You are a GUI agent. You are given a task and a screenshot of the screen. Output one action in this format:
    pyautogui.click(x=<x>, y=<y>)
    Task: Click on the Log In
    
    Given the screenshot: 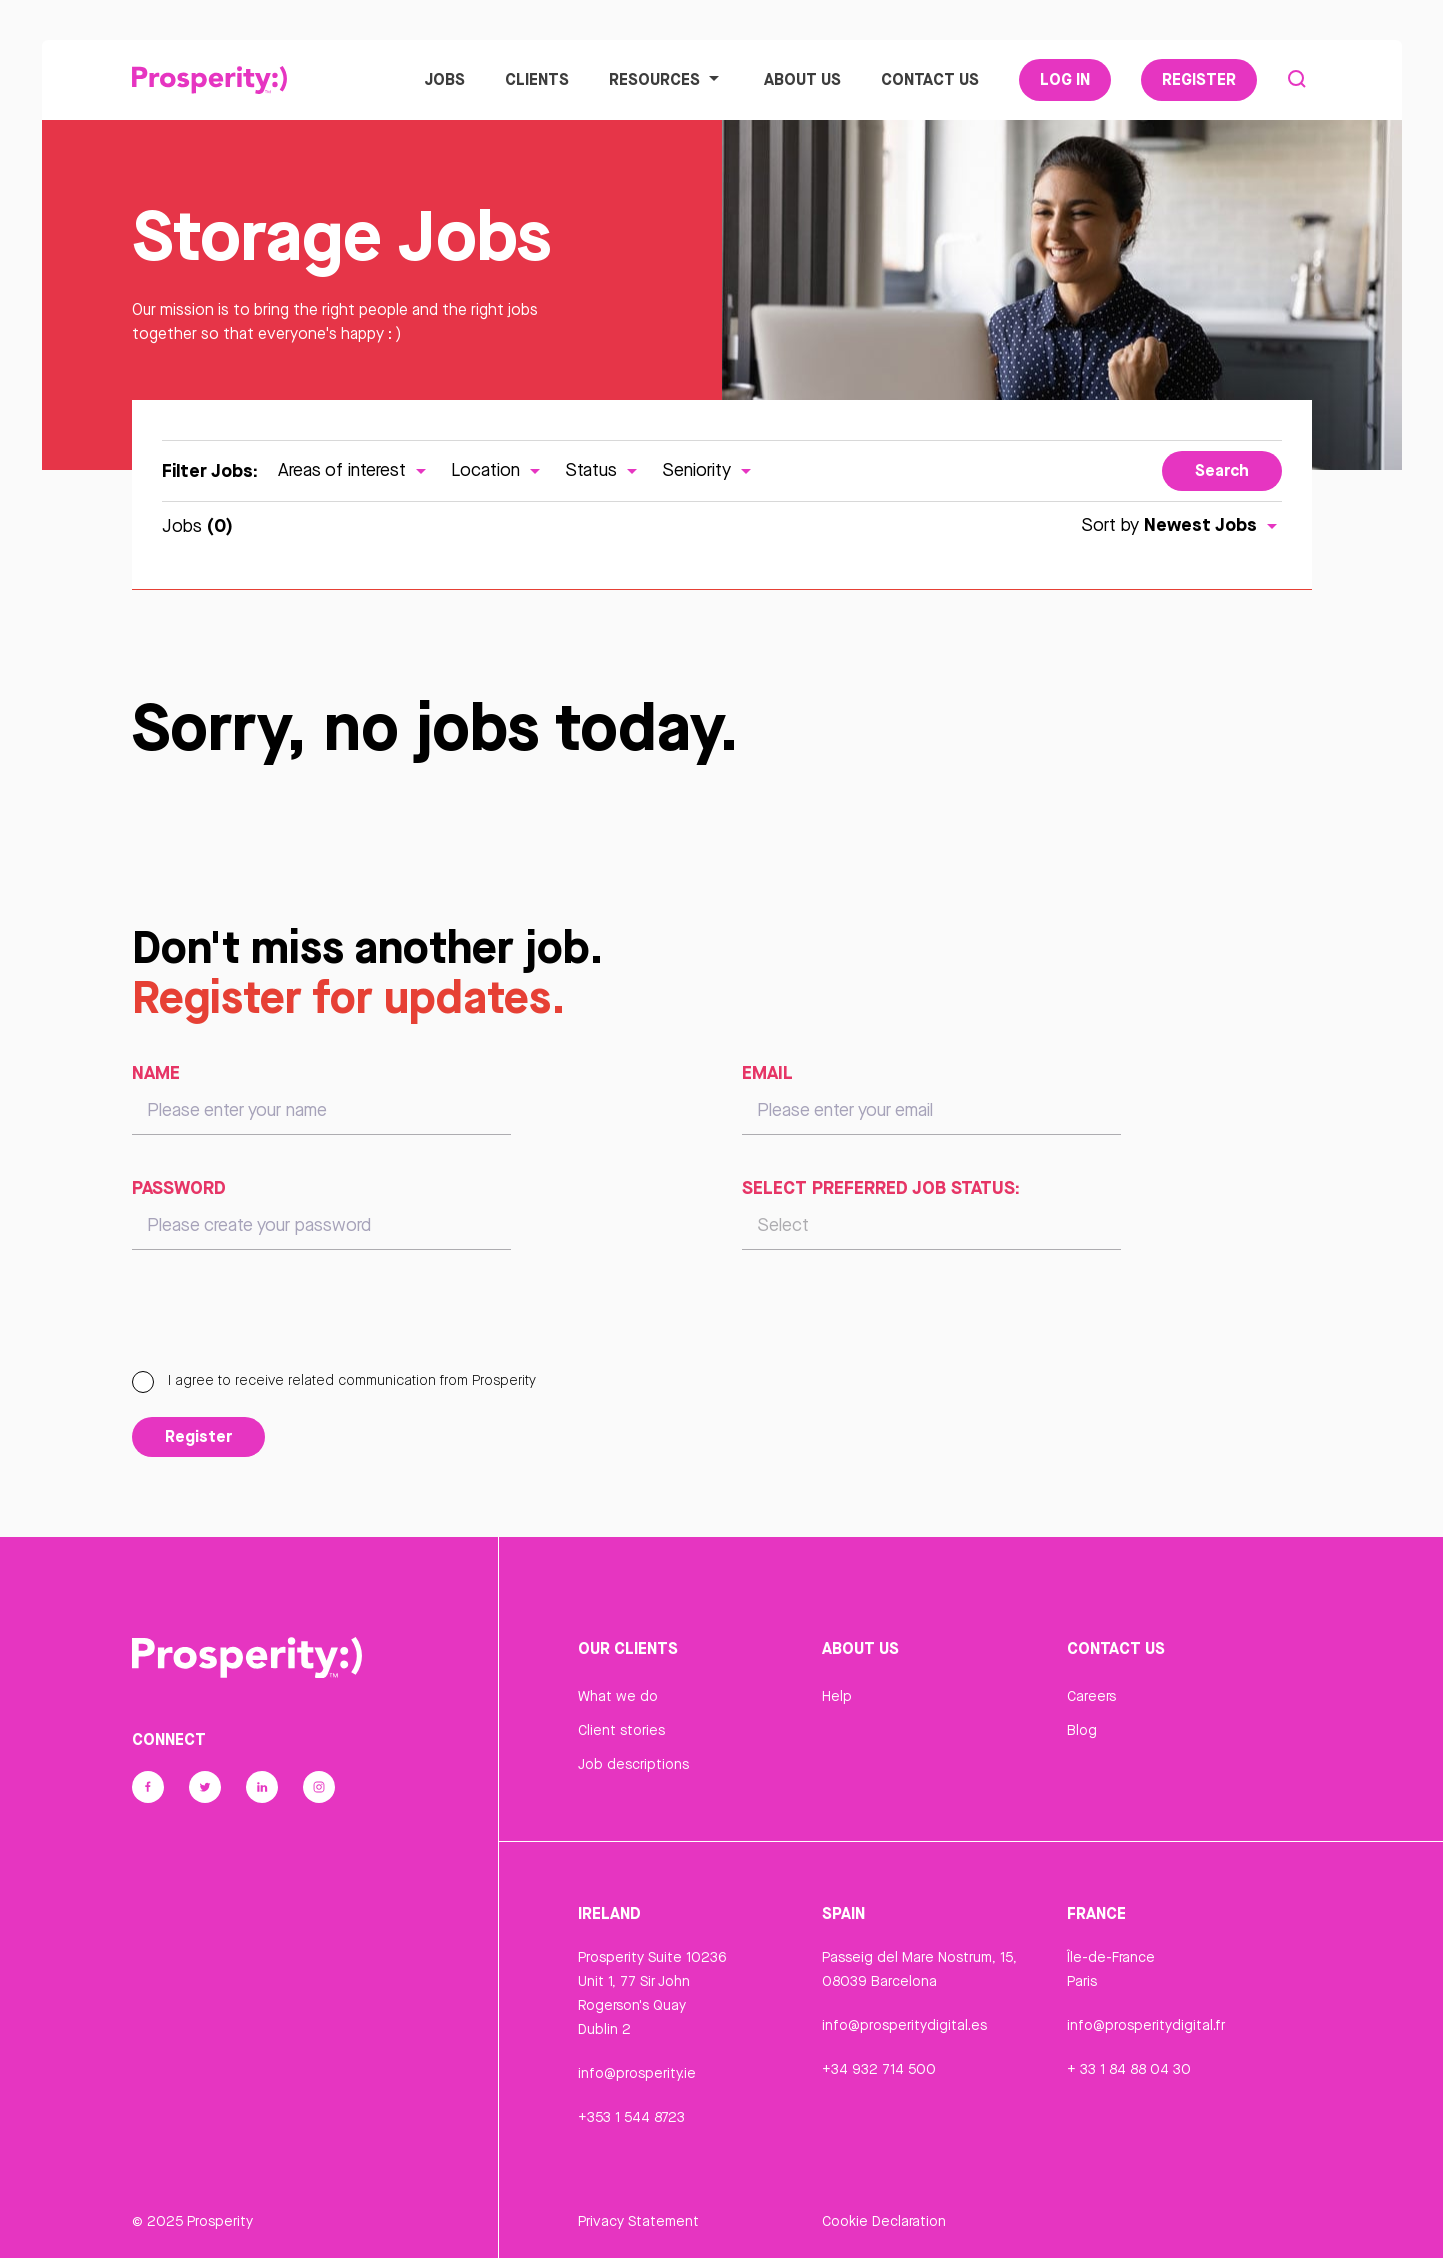 What is the action you would take?
    pyautogui.click(x=1065, y=79)
    